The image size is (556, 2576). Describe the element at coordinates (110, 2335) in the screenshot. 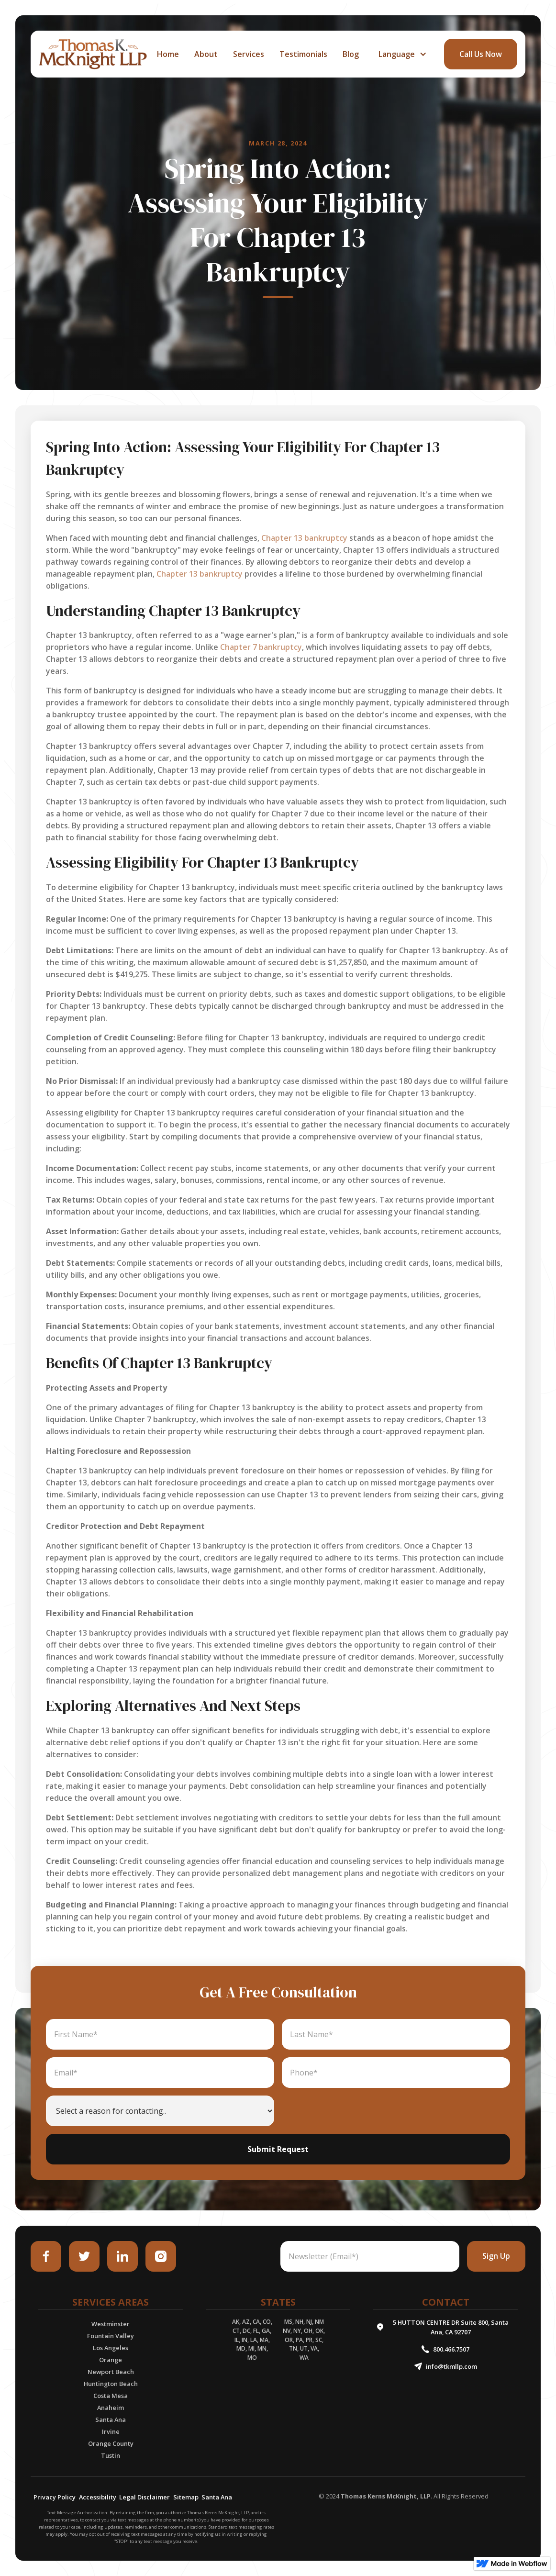

I see `Fountain Valley` at that location.